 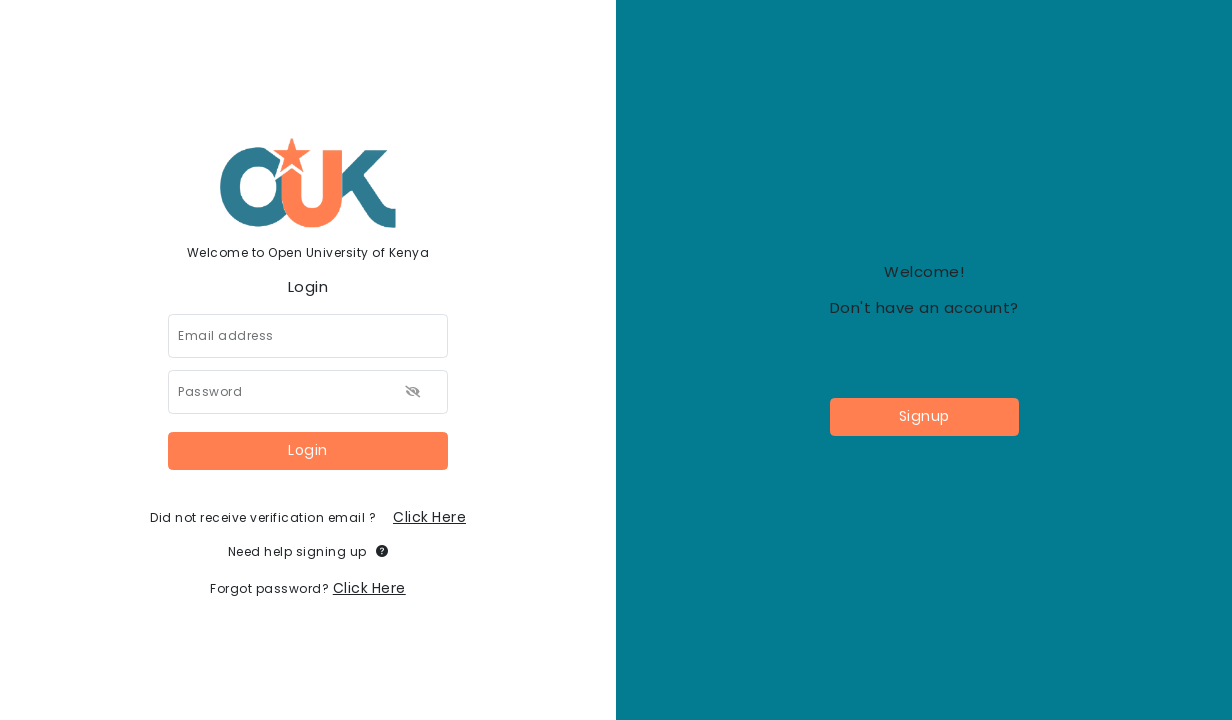 What do you see at coordinates (308, 450) in the screenshot?
I see `Login` at bounding box center [308, 450].